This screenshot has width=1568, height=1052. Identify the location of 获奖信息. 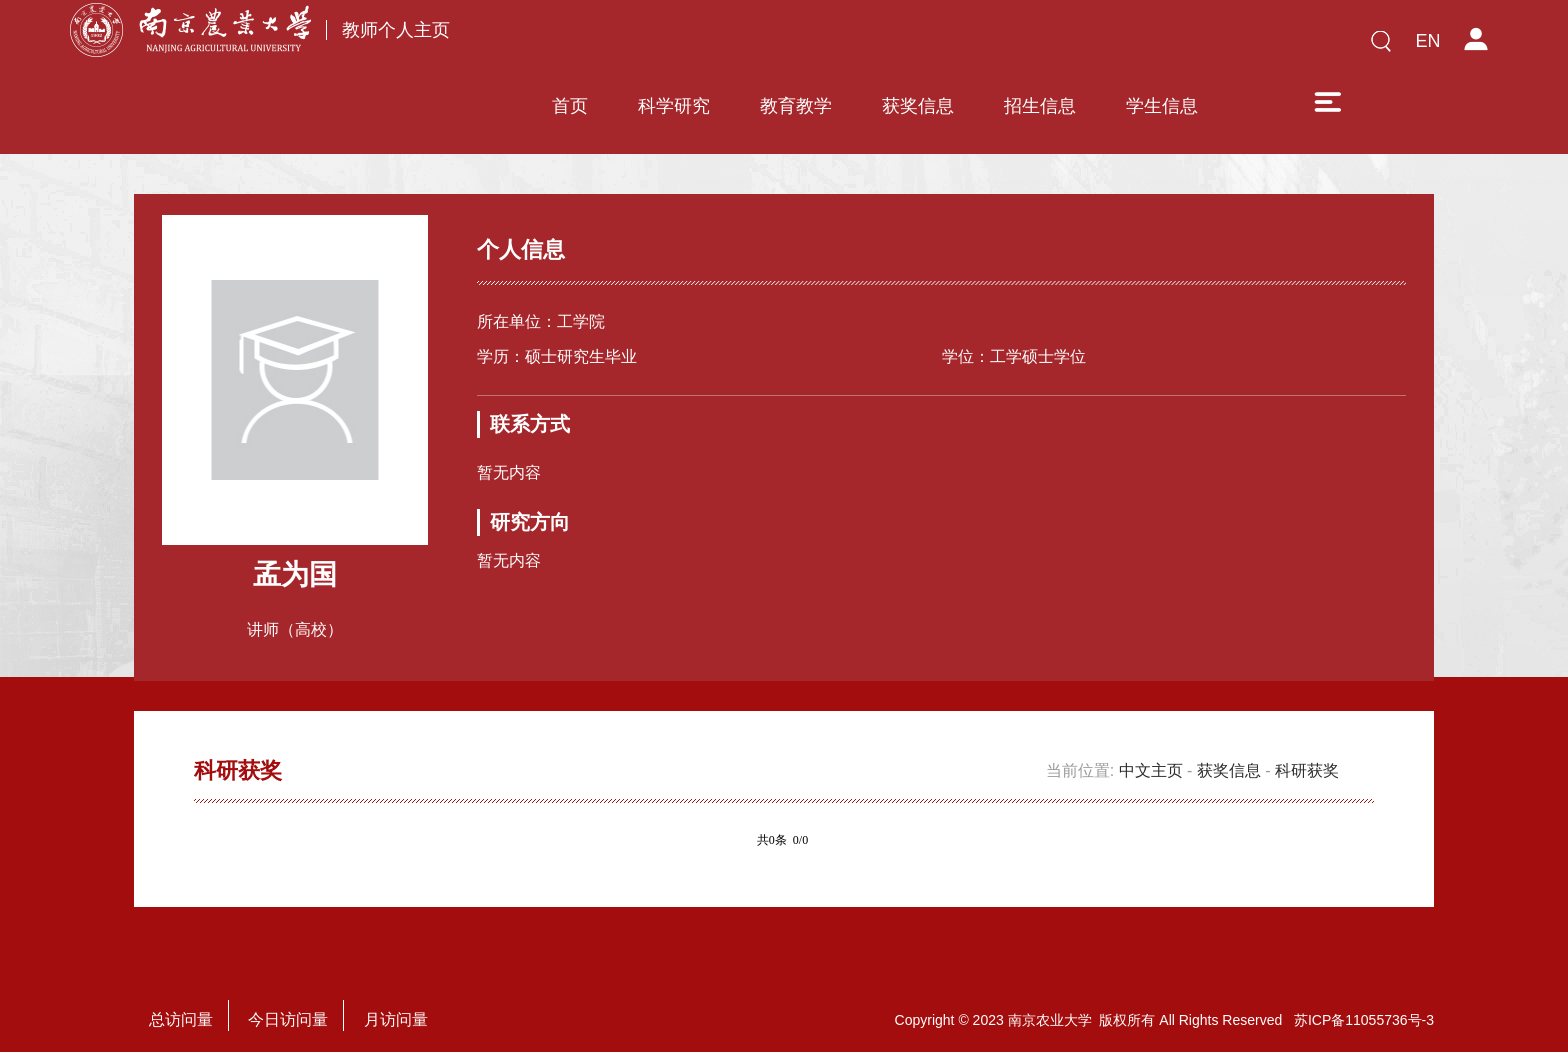
(918, 47).